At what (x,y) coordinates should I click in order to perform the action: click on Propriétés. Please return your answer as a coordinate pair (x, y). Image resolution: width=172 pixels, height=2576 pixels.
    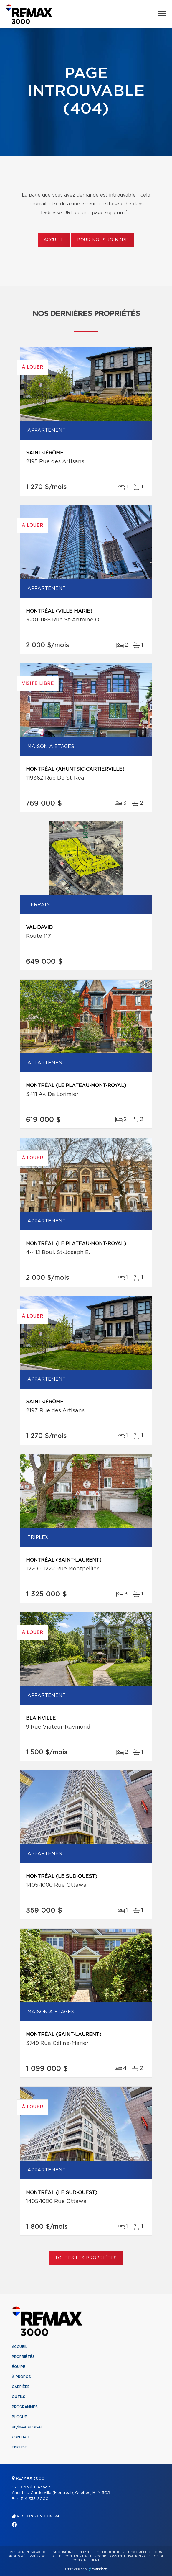
    Looking at the image, I should click on (23, 2357).